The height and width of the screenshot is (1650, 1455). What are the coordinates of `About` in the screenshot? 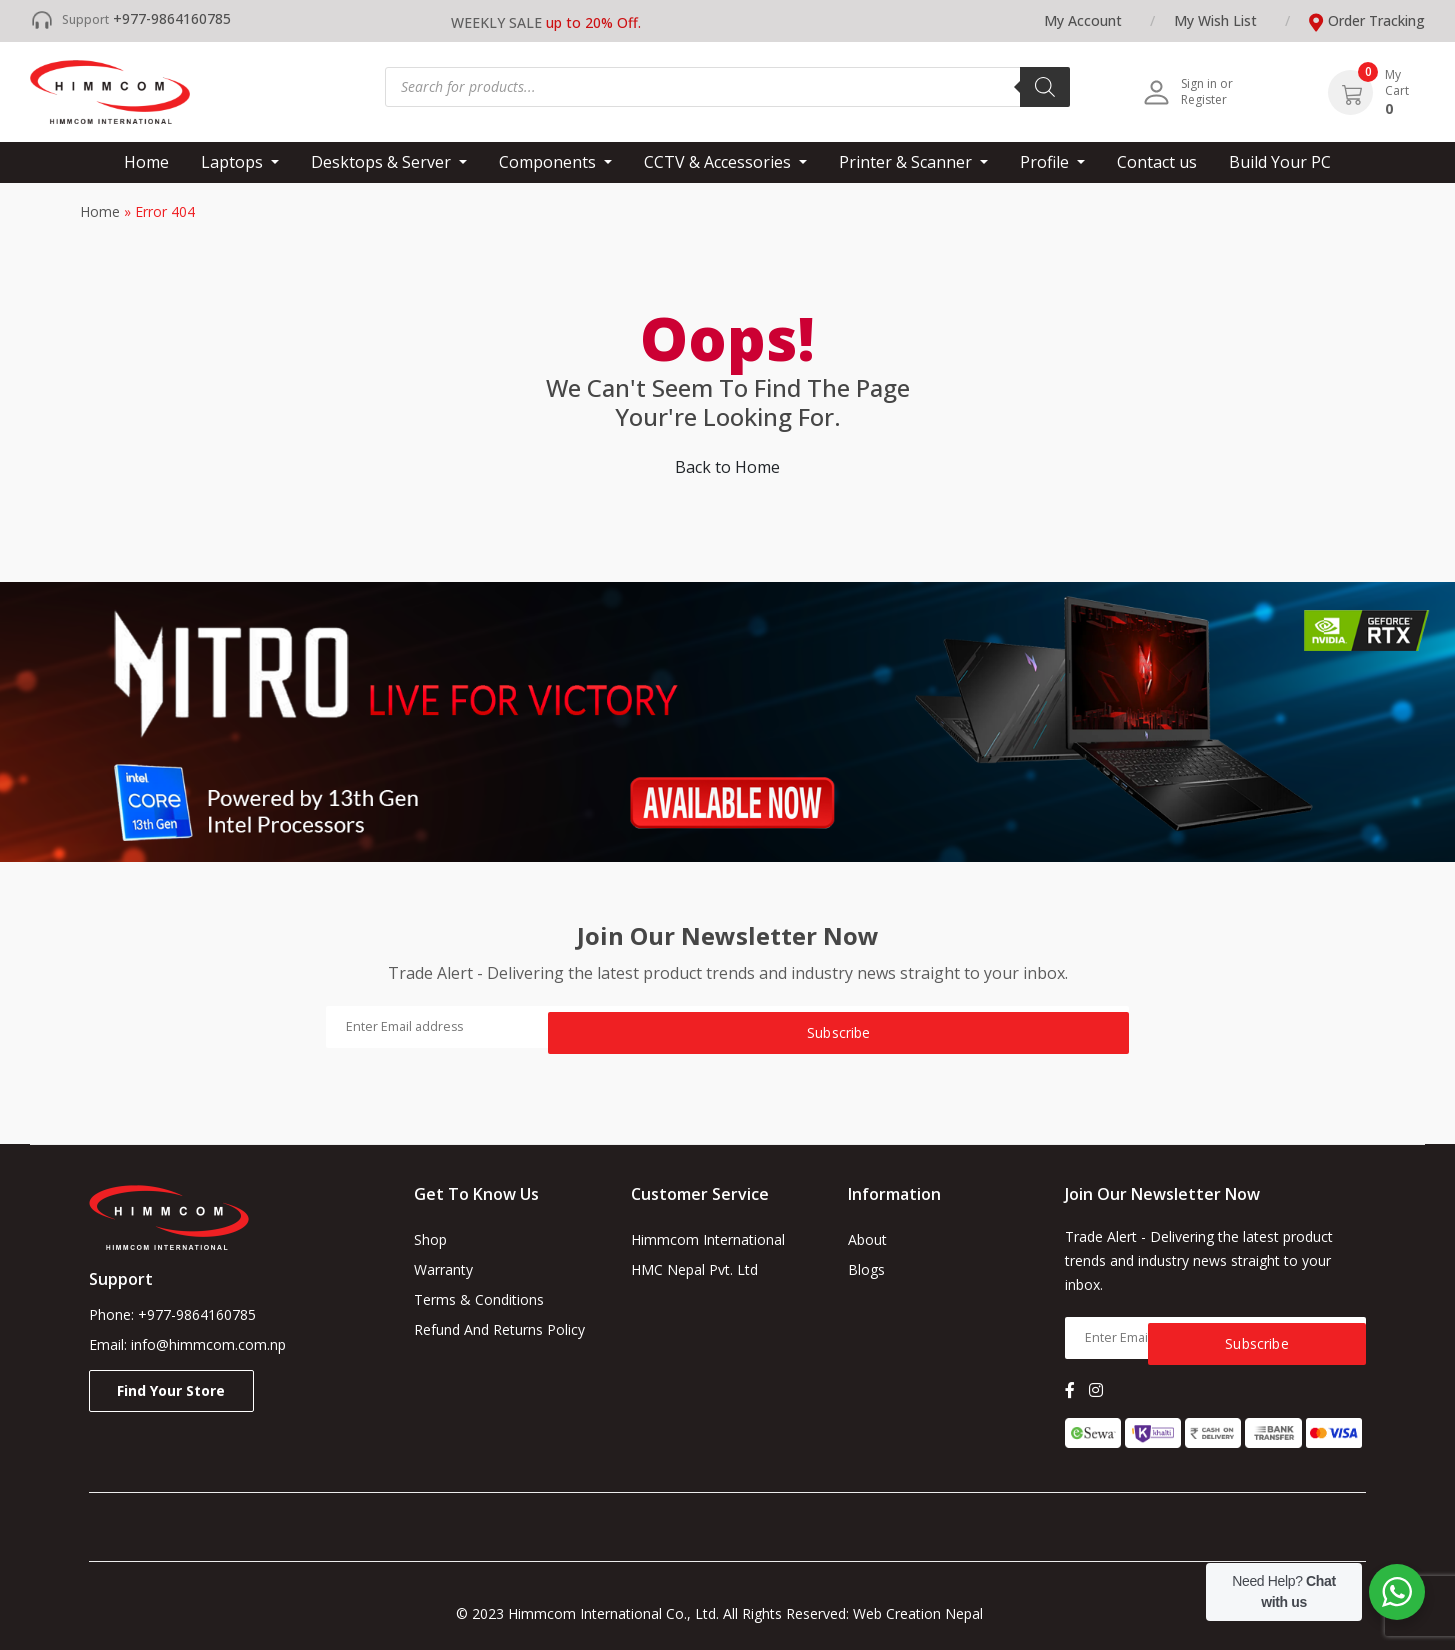 It's located at (867, 1239).